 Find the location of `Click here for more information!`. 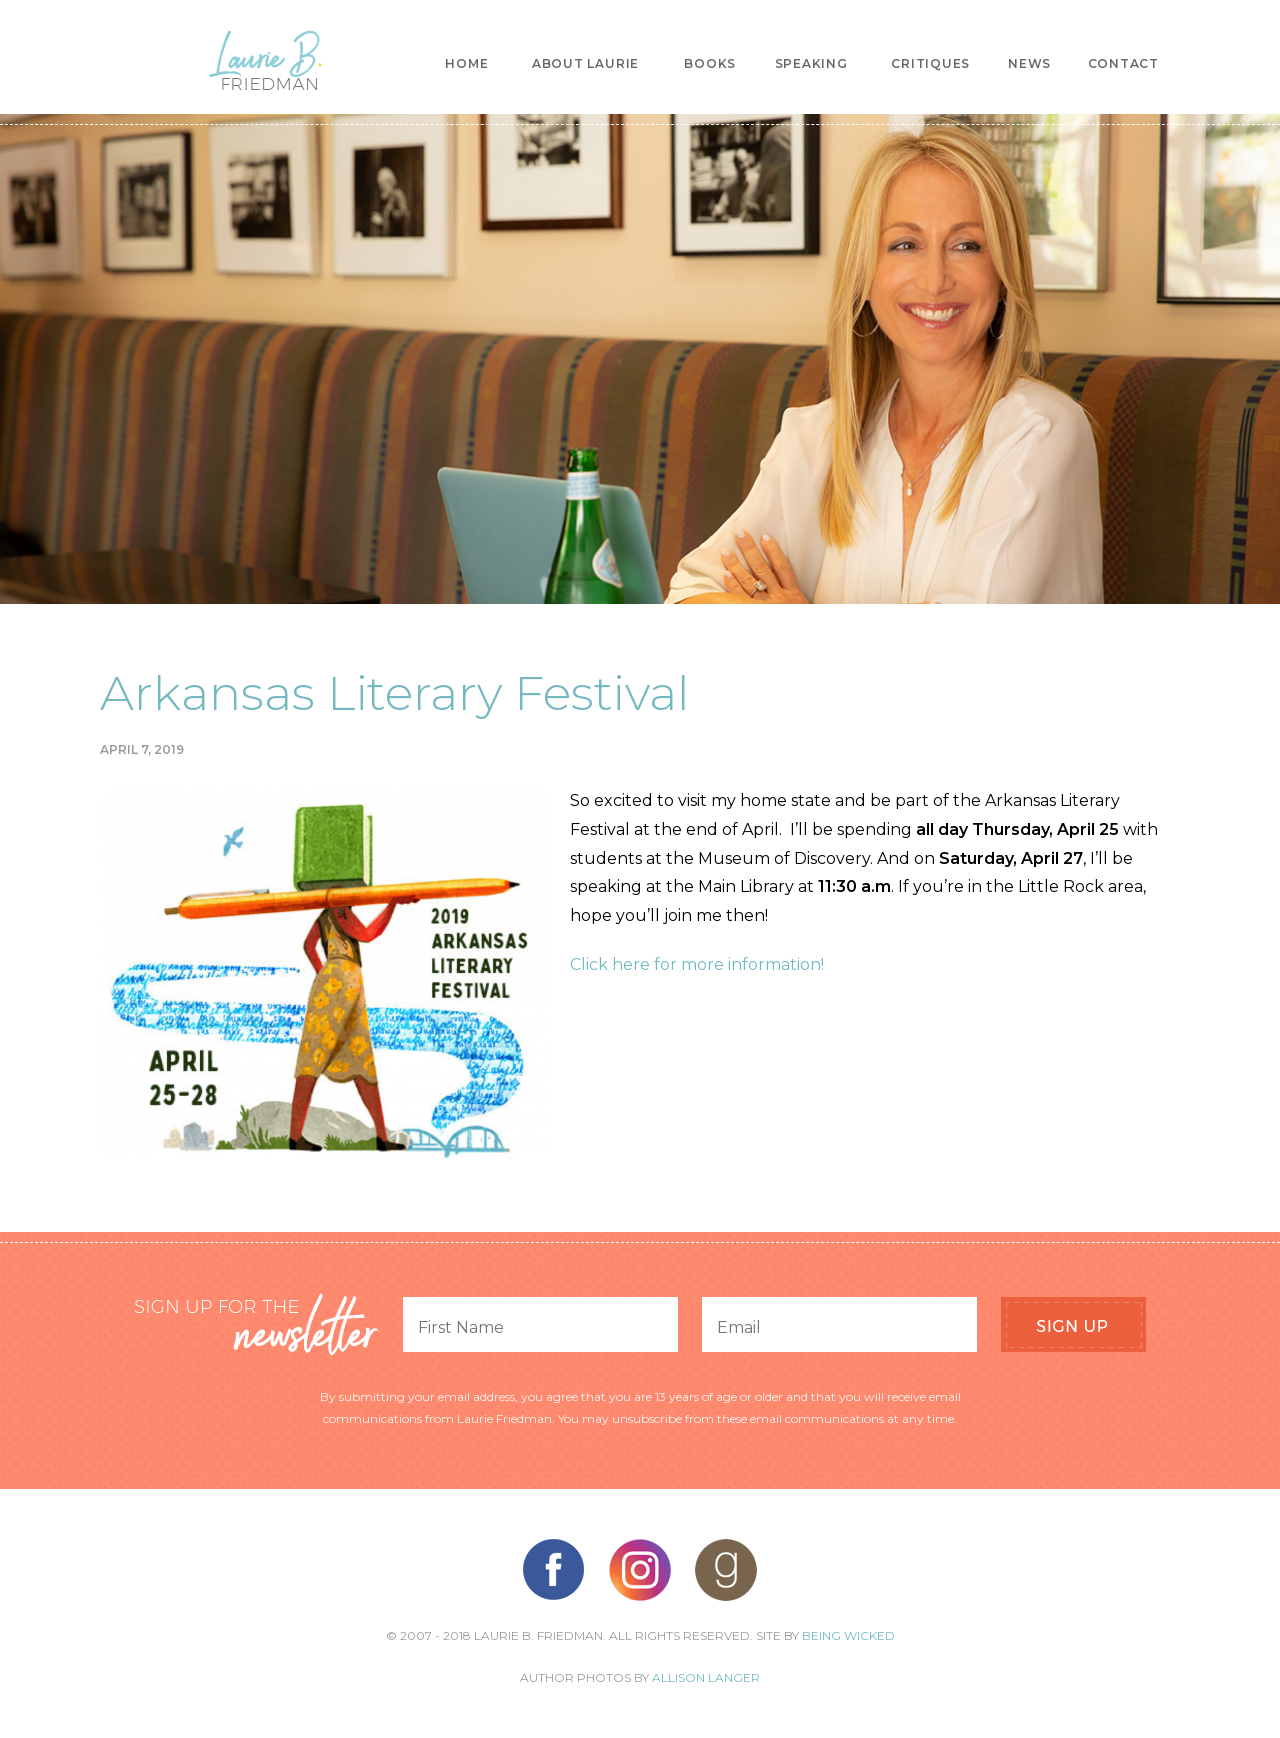

Click here for more information! is located at coordinates (697, 964).